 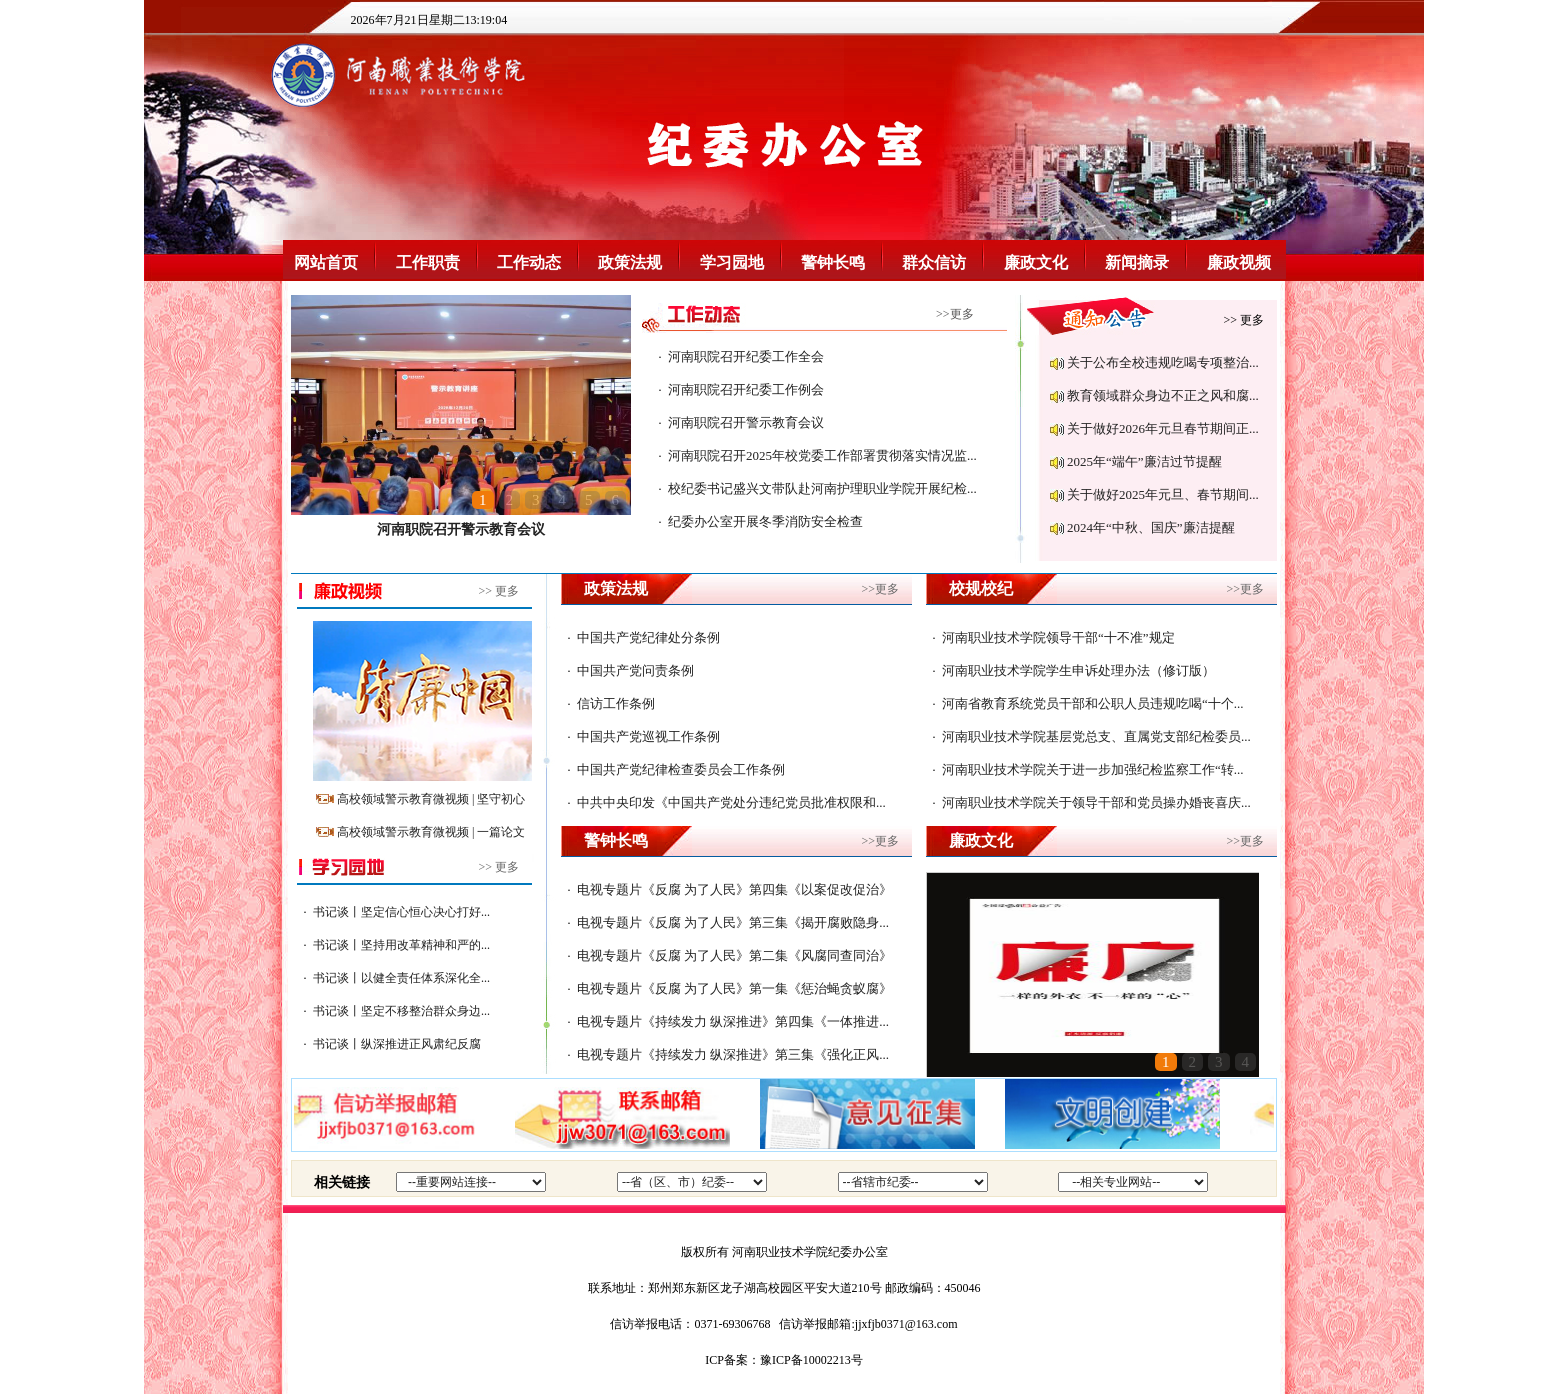 What do you see at coordinates (1151, 527) in the screenshot?
I see `2024年“中秋、国庆”廉洁提醒` at bounding box center [1151, 527].